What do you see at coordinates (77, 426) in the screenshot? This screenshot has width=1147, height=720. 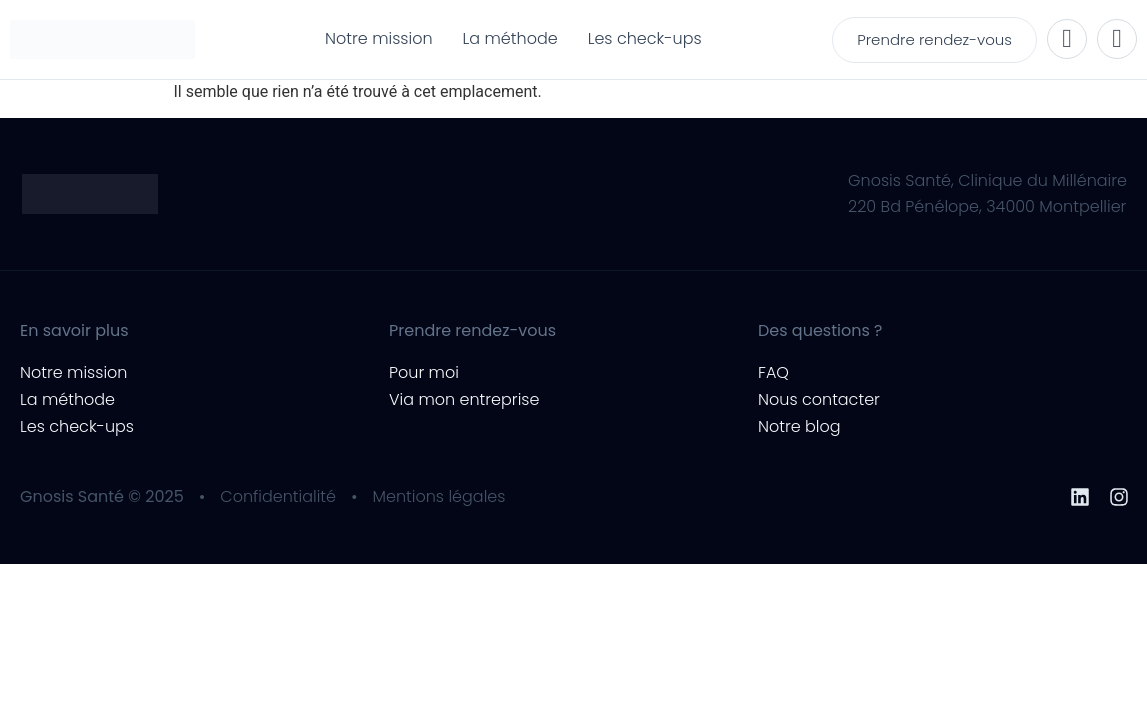 I see `Les check-ups` at bounding box center [77, 426].